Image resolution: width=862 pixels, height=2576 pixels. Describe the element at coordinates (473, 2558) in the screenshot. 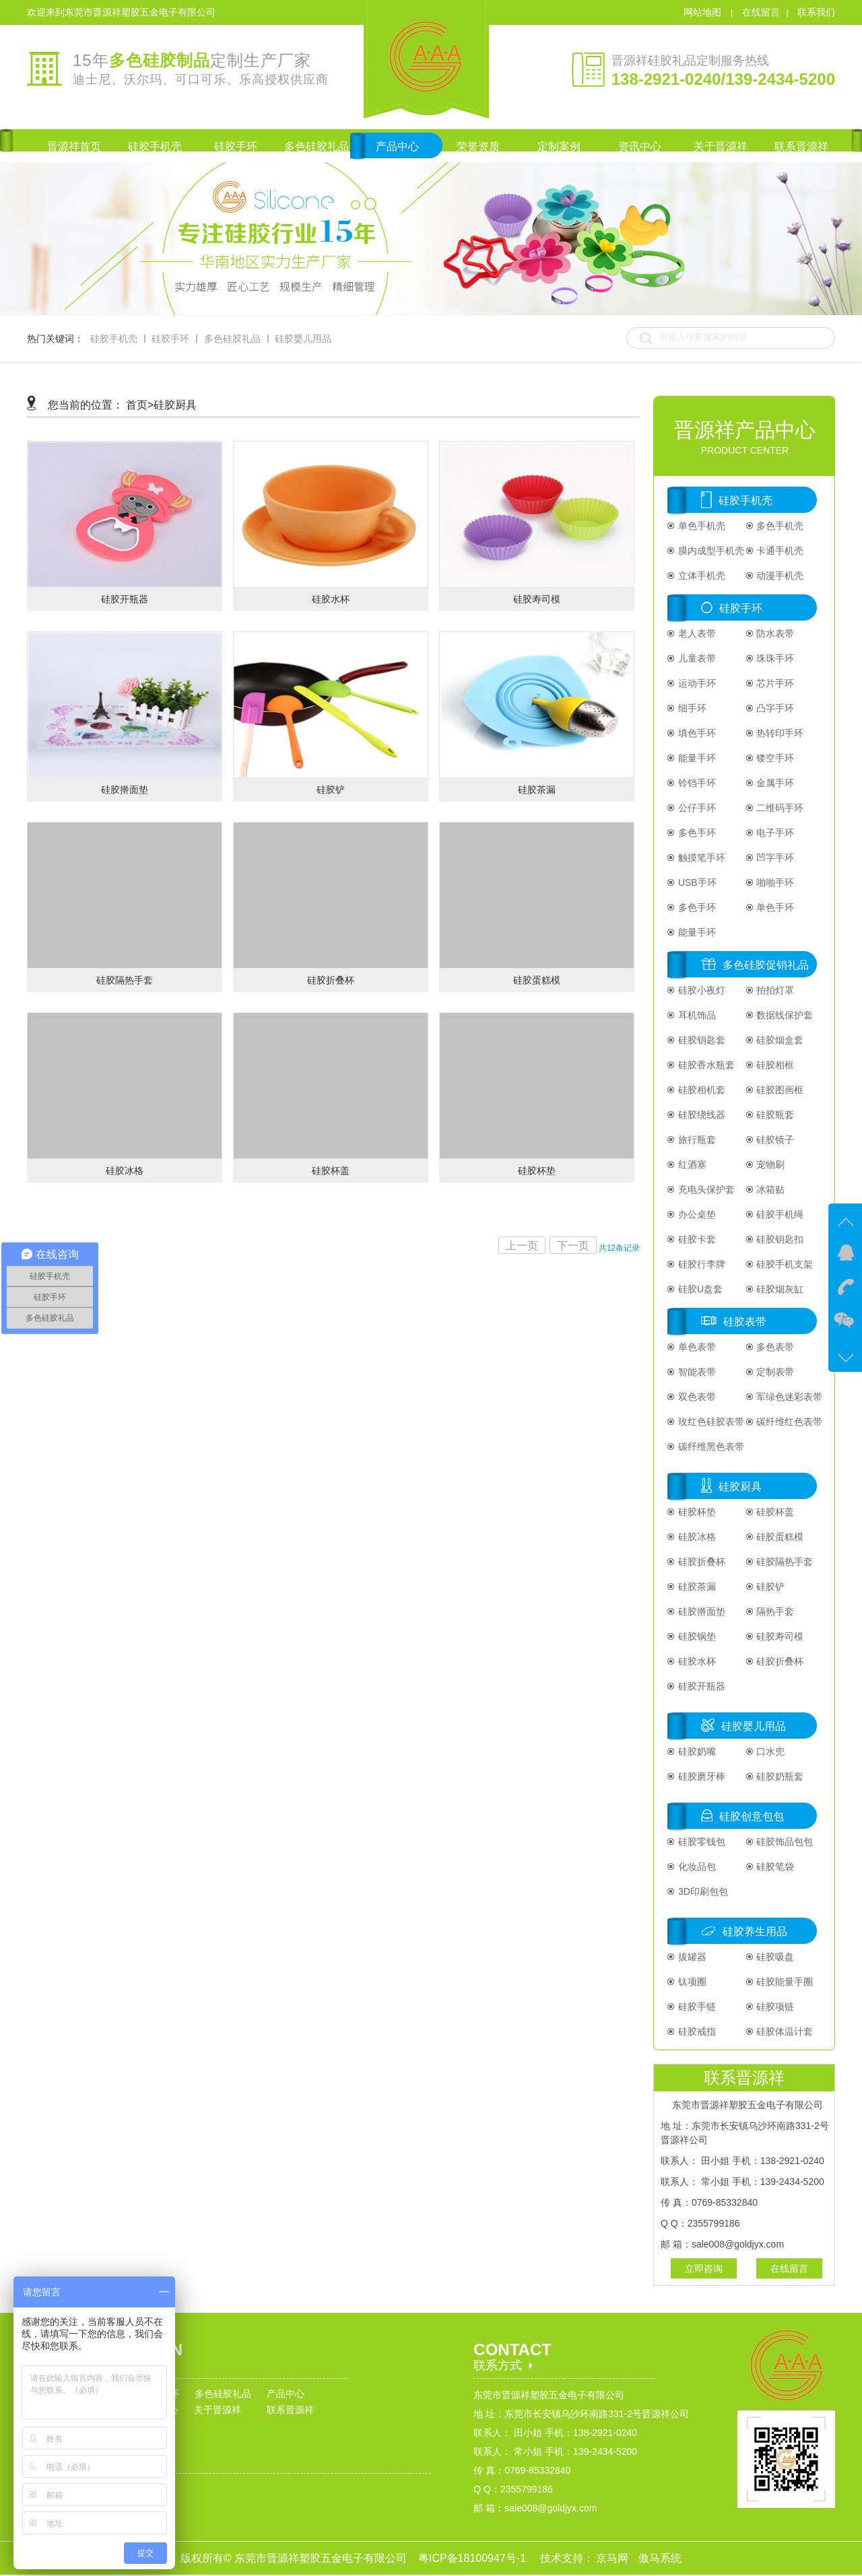

I see `粤ICP备18100947号-1` at that location.